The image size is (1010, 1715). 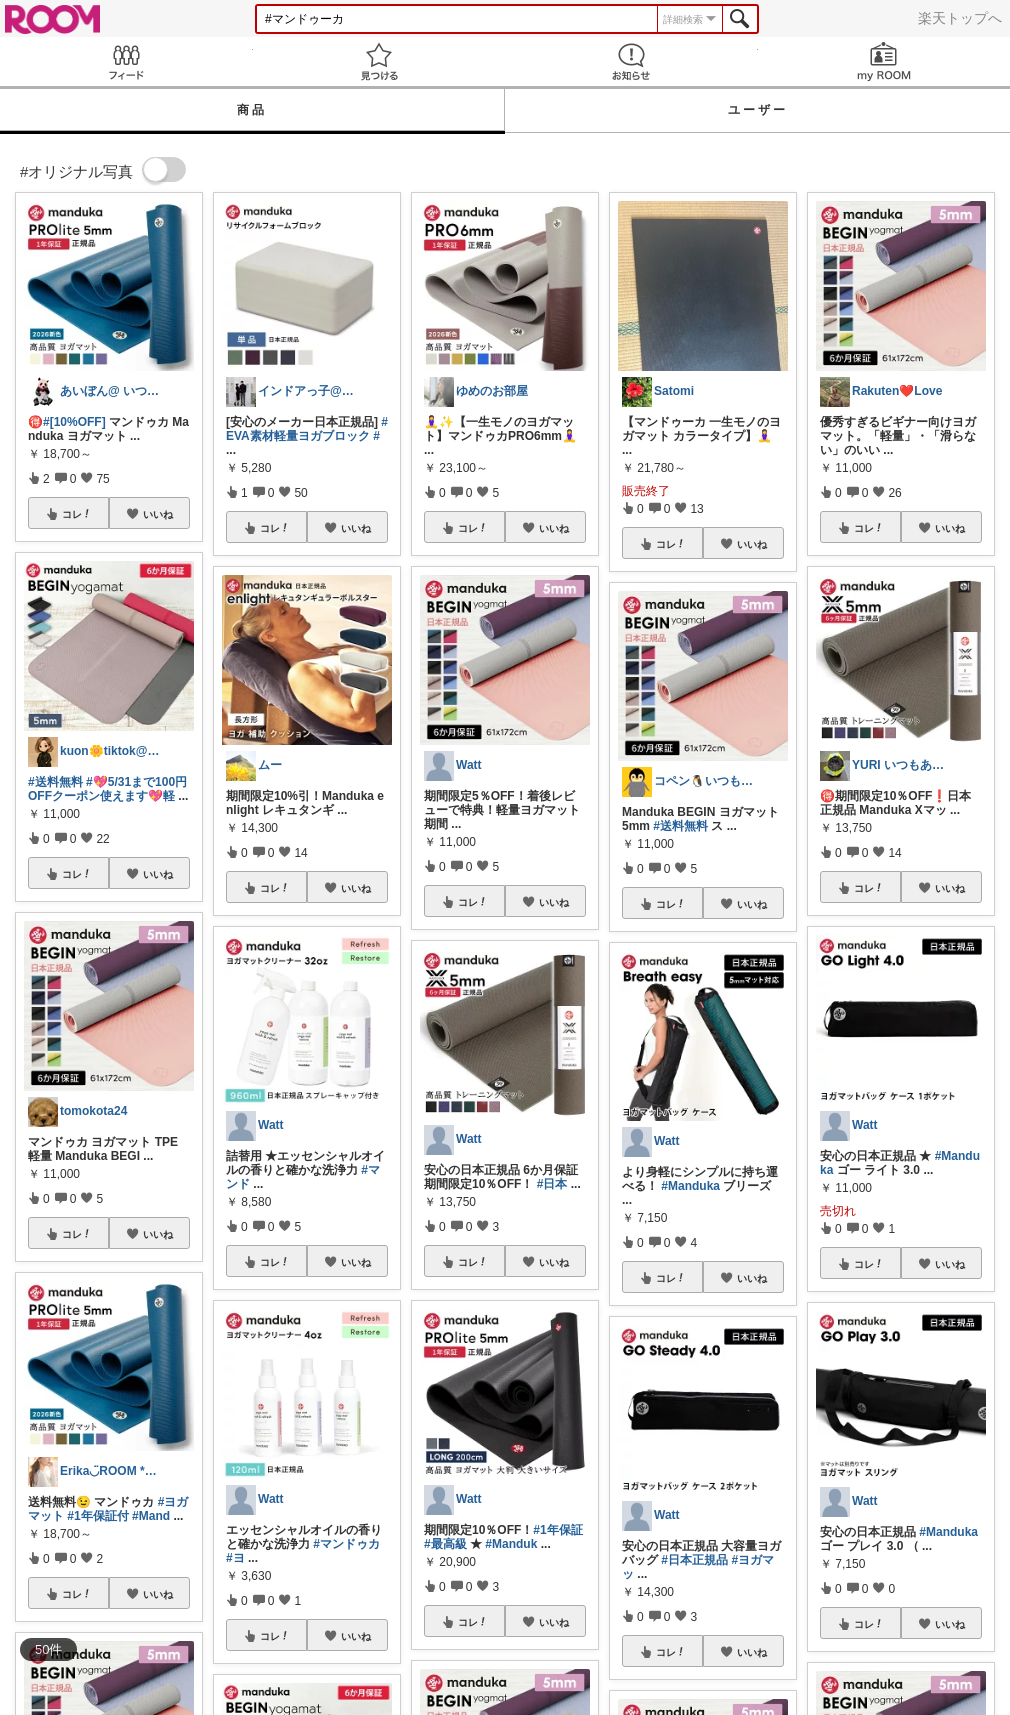 I want to click on 見つける, so click(x=379, y=61).